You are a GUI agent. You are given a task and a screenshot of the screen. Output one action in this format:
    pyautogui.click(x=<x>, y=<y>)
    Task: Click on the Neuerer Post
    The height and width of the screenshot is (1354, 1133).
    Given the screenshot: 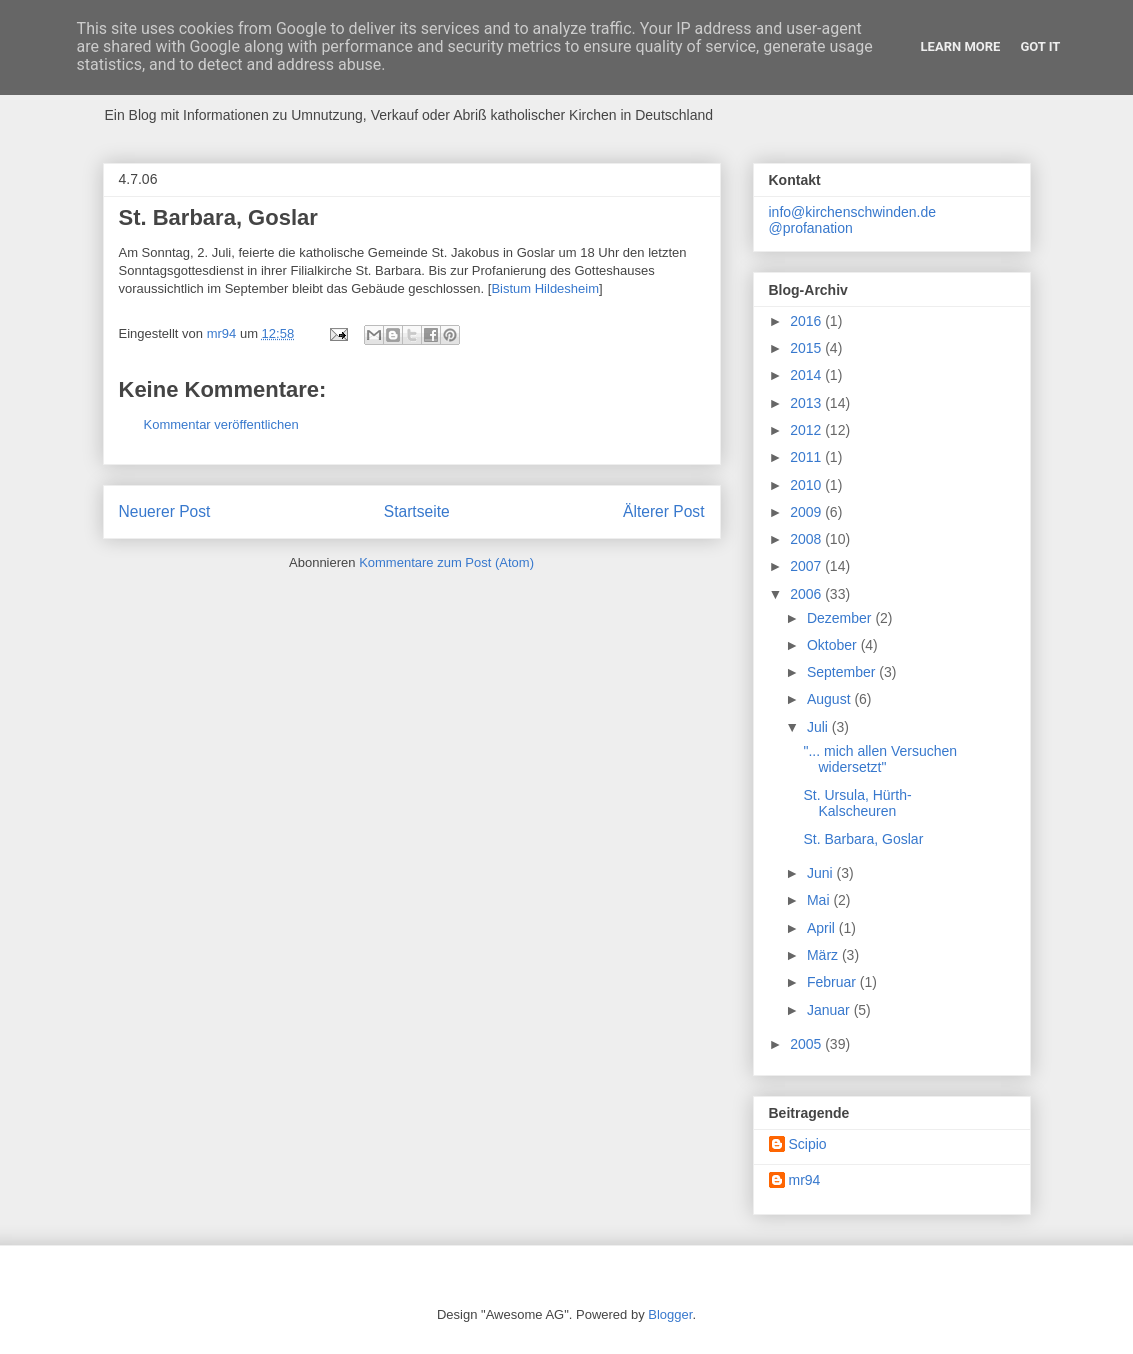 What is the action you would take?
    pyautogui.click(x=165, y=511)
    